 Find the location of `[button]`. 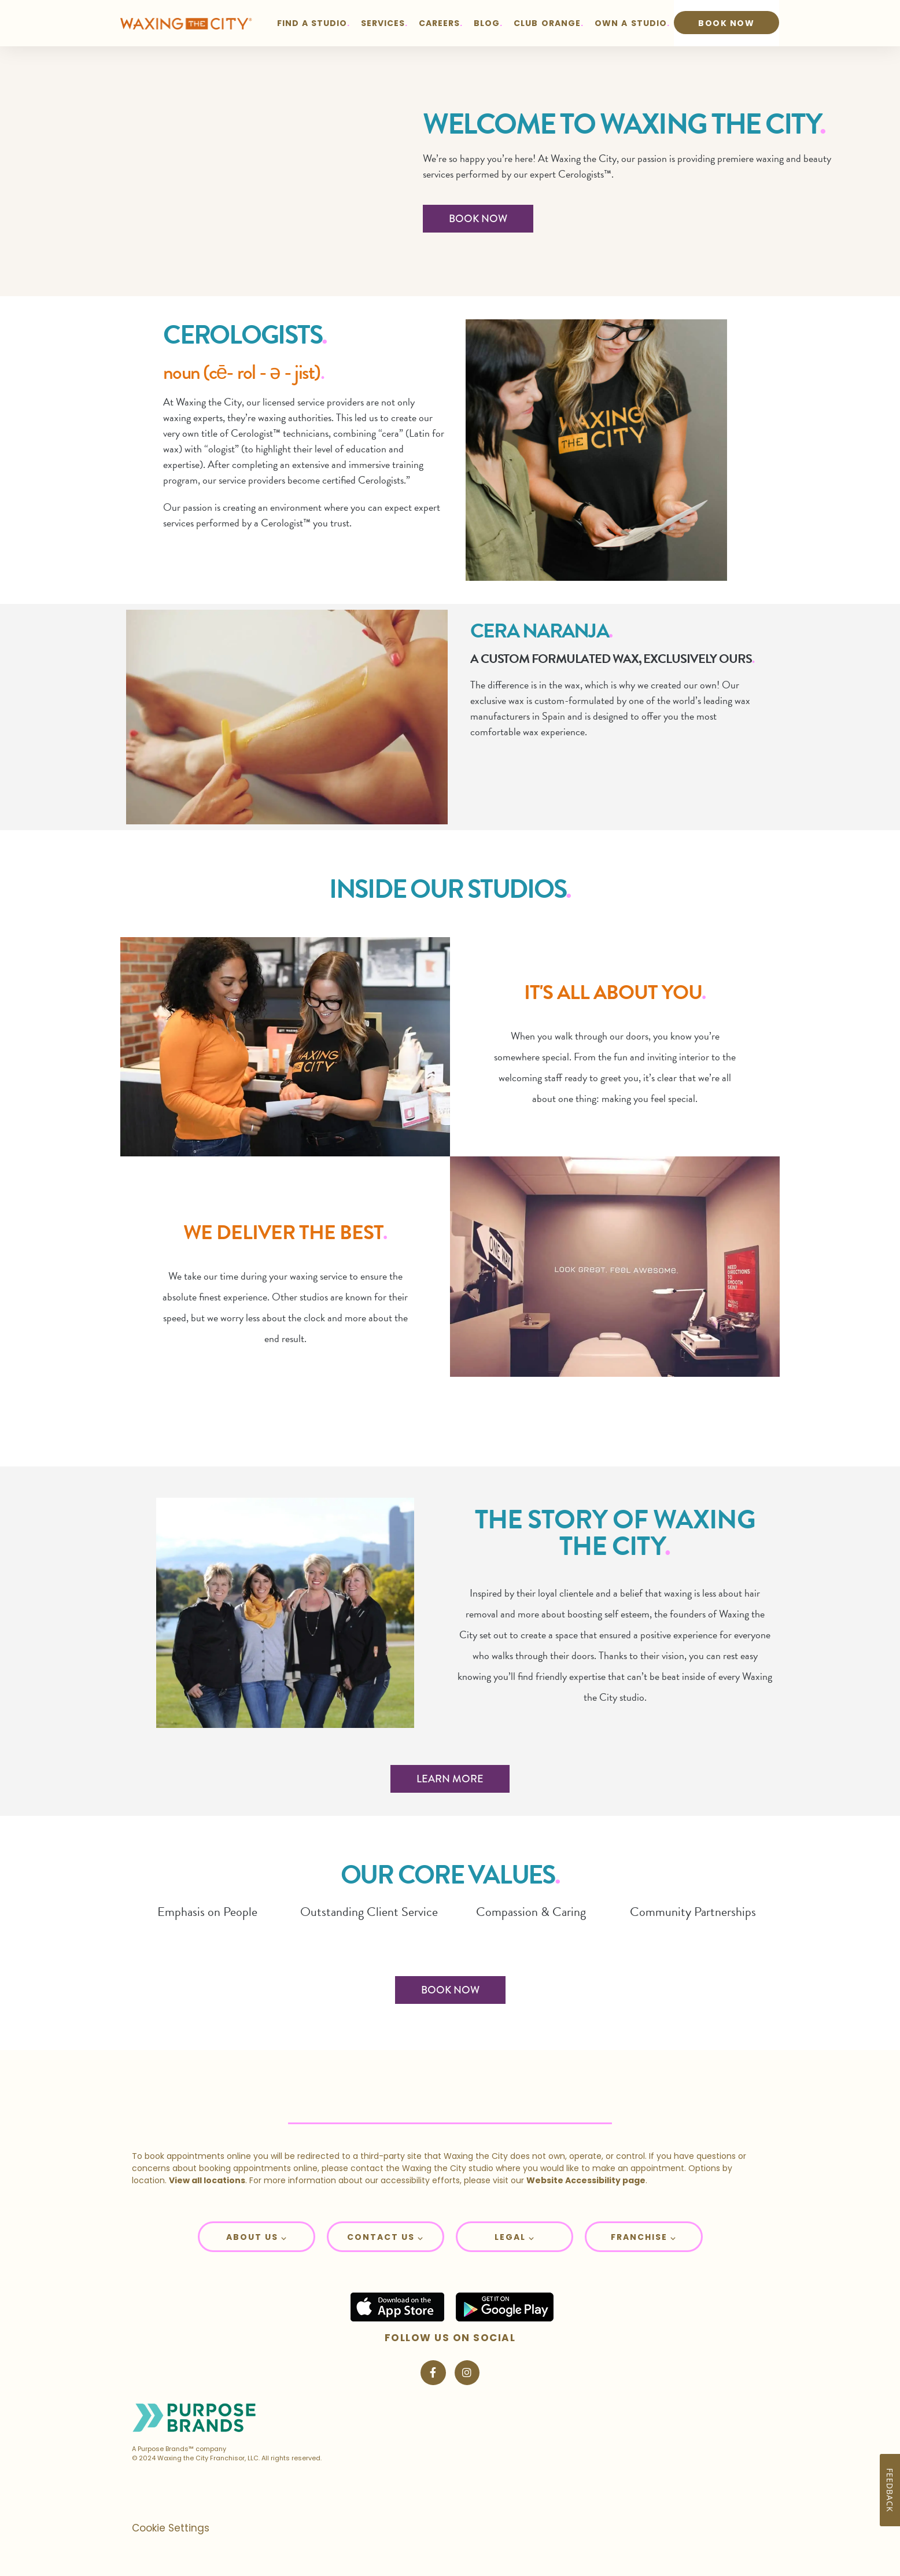

[button] is located at coordinates (256, 2236).